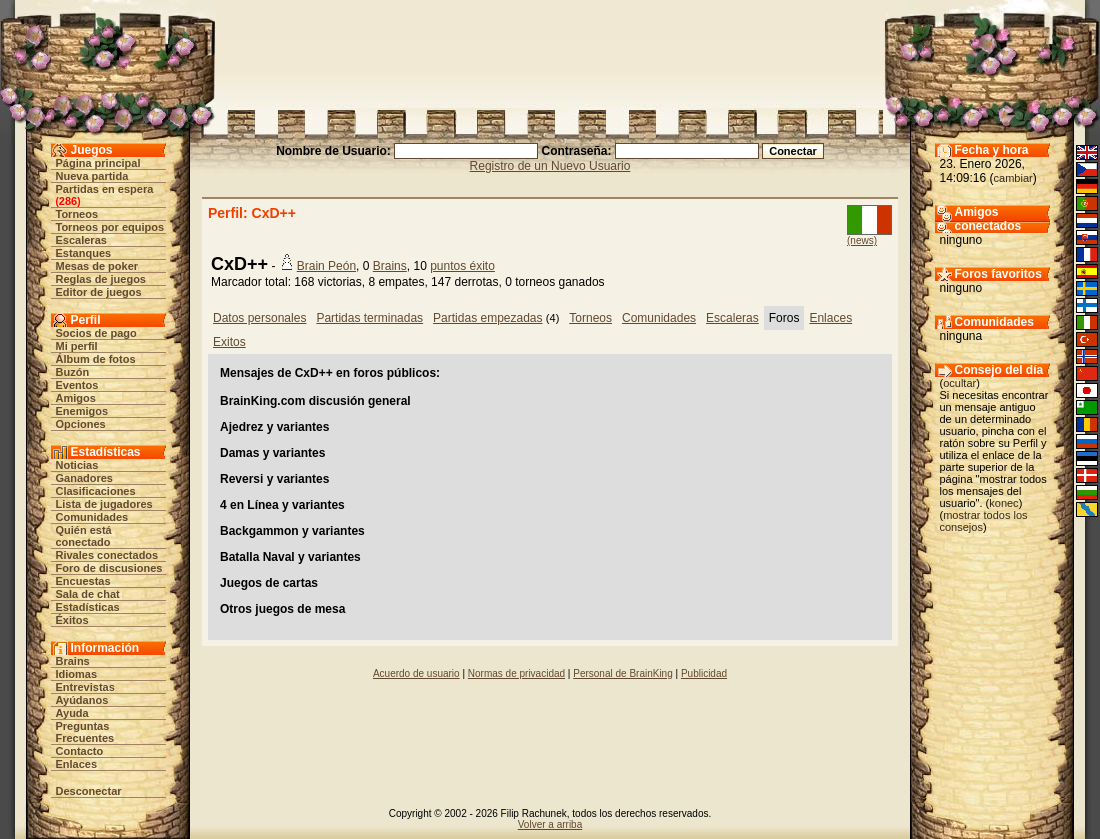  What do you see at coordinates (88, 594) in the screenshot?
I see `Sala de chat` at bounding box center [88, 594].